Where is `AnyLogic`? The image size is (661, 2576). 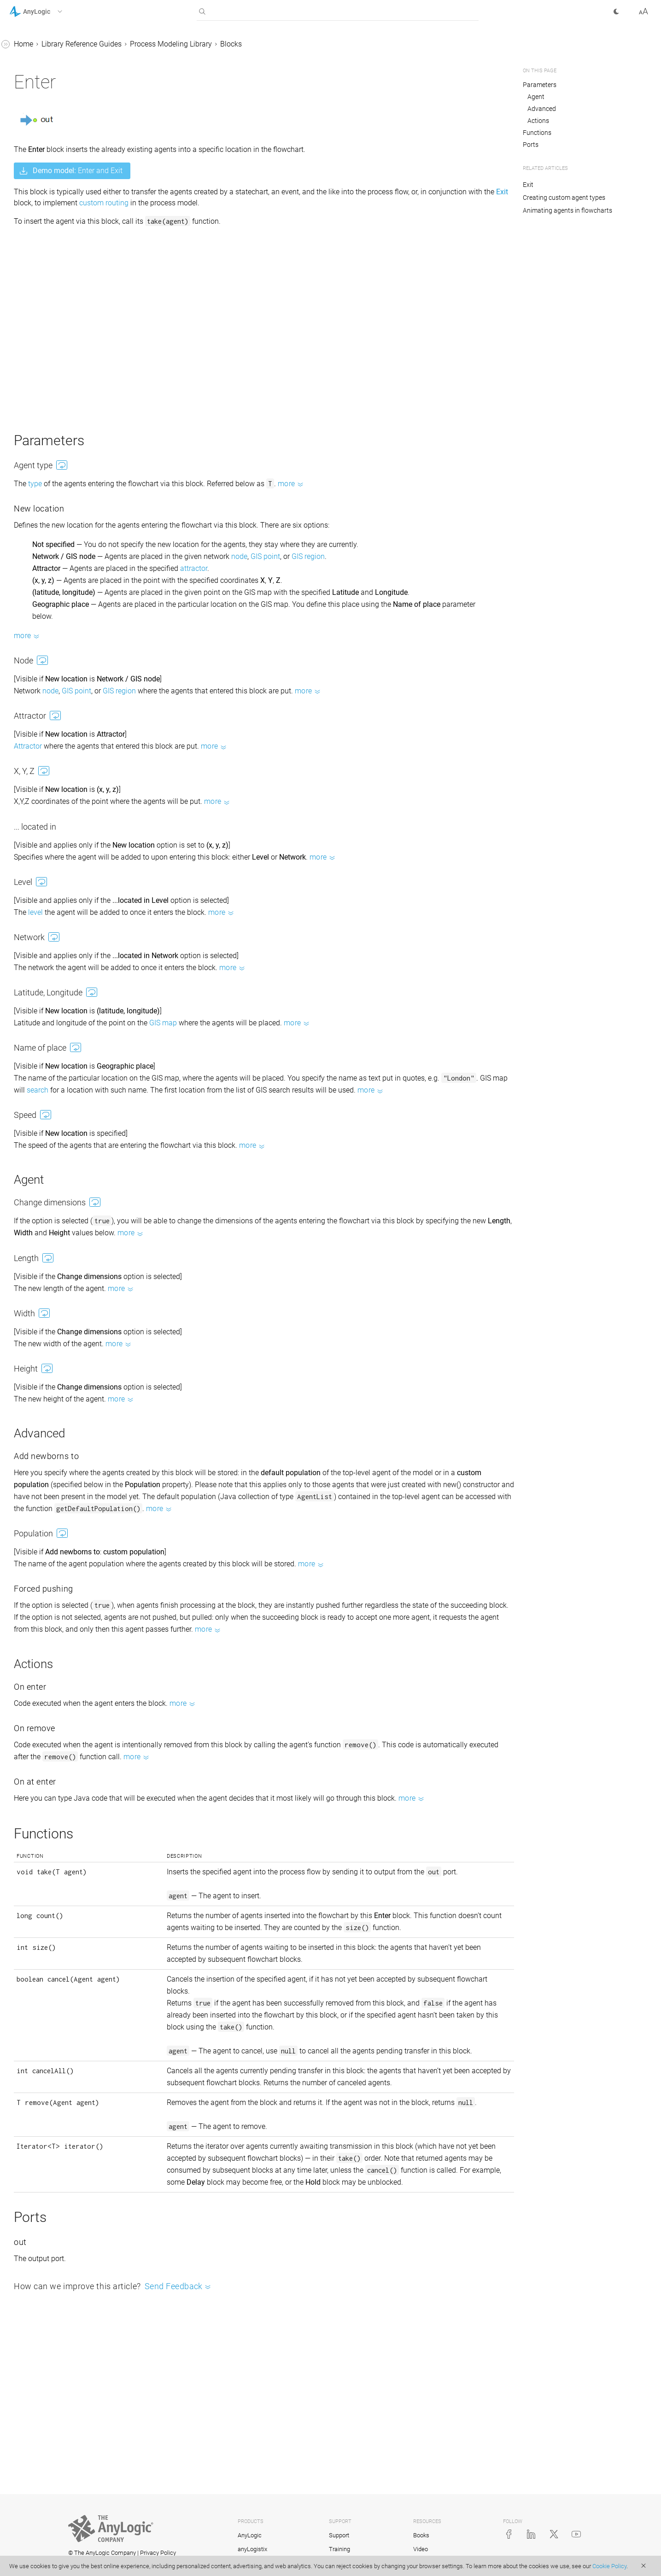
AnyLogic is located at coordinates (250, 2535).